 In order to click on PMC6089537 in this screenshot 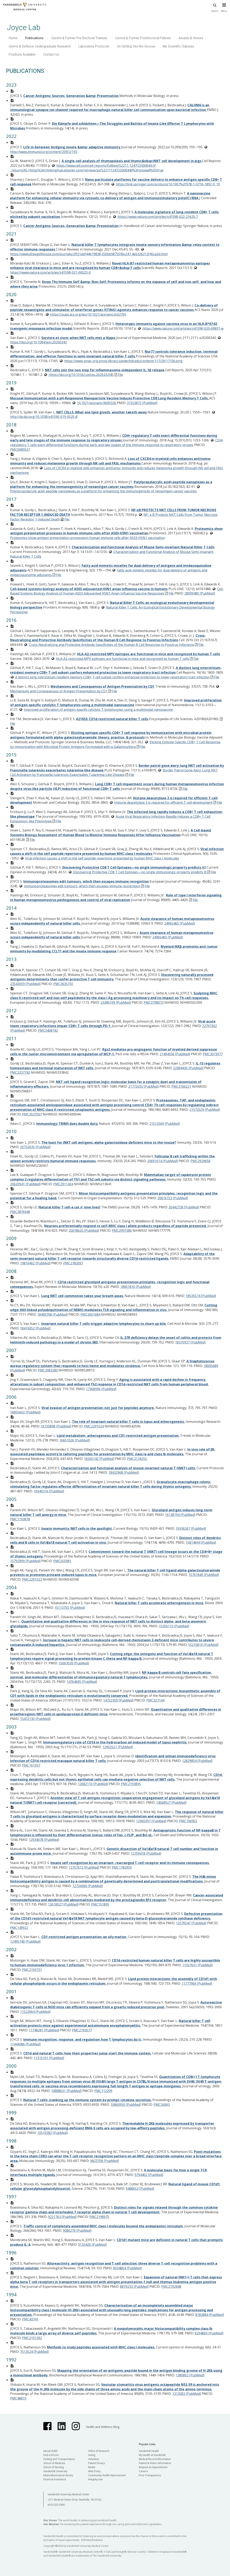, I will do `click(20, 449)`.